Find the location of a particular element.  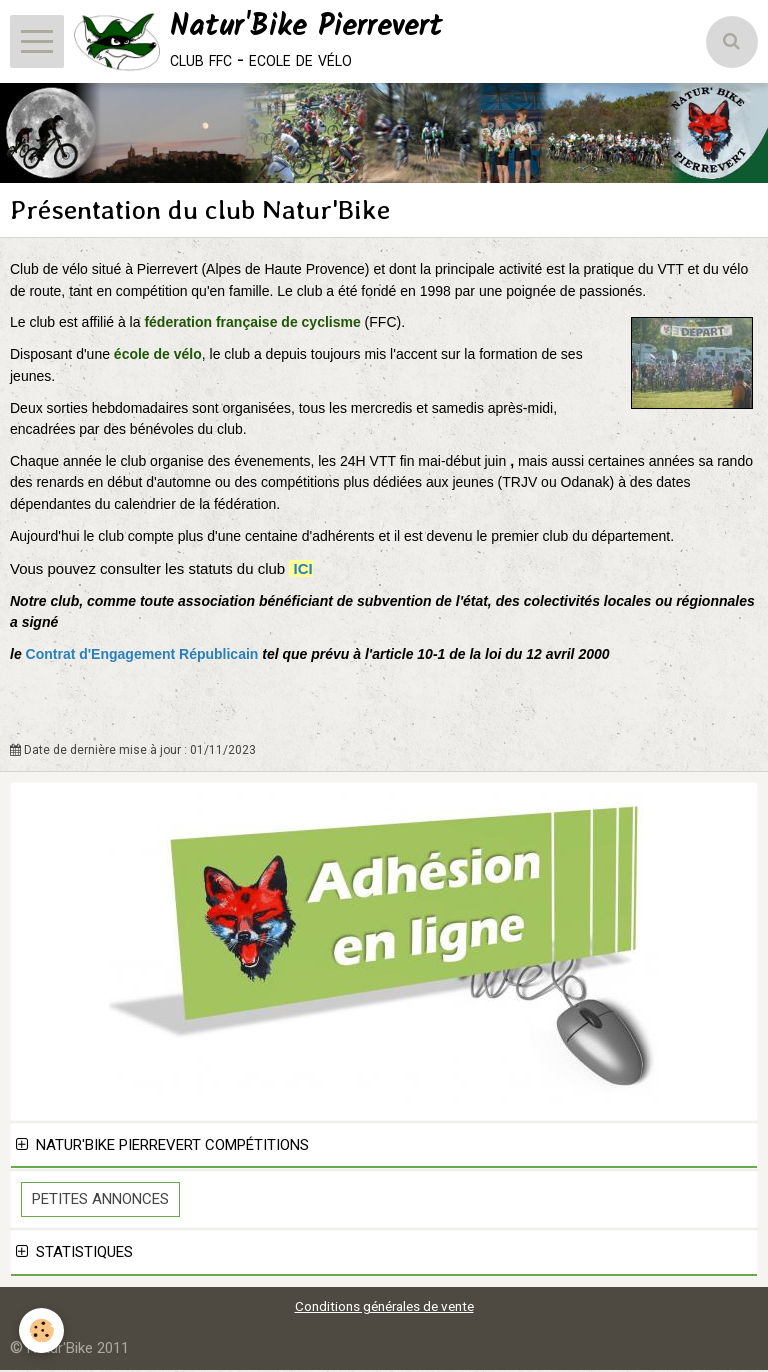

féderation française de cyclisme is located at coordinates (254, 324).